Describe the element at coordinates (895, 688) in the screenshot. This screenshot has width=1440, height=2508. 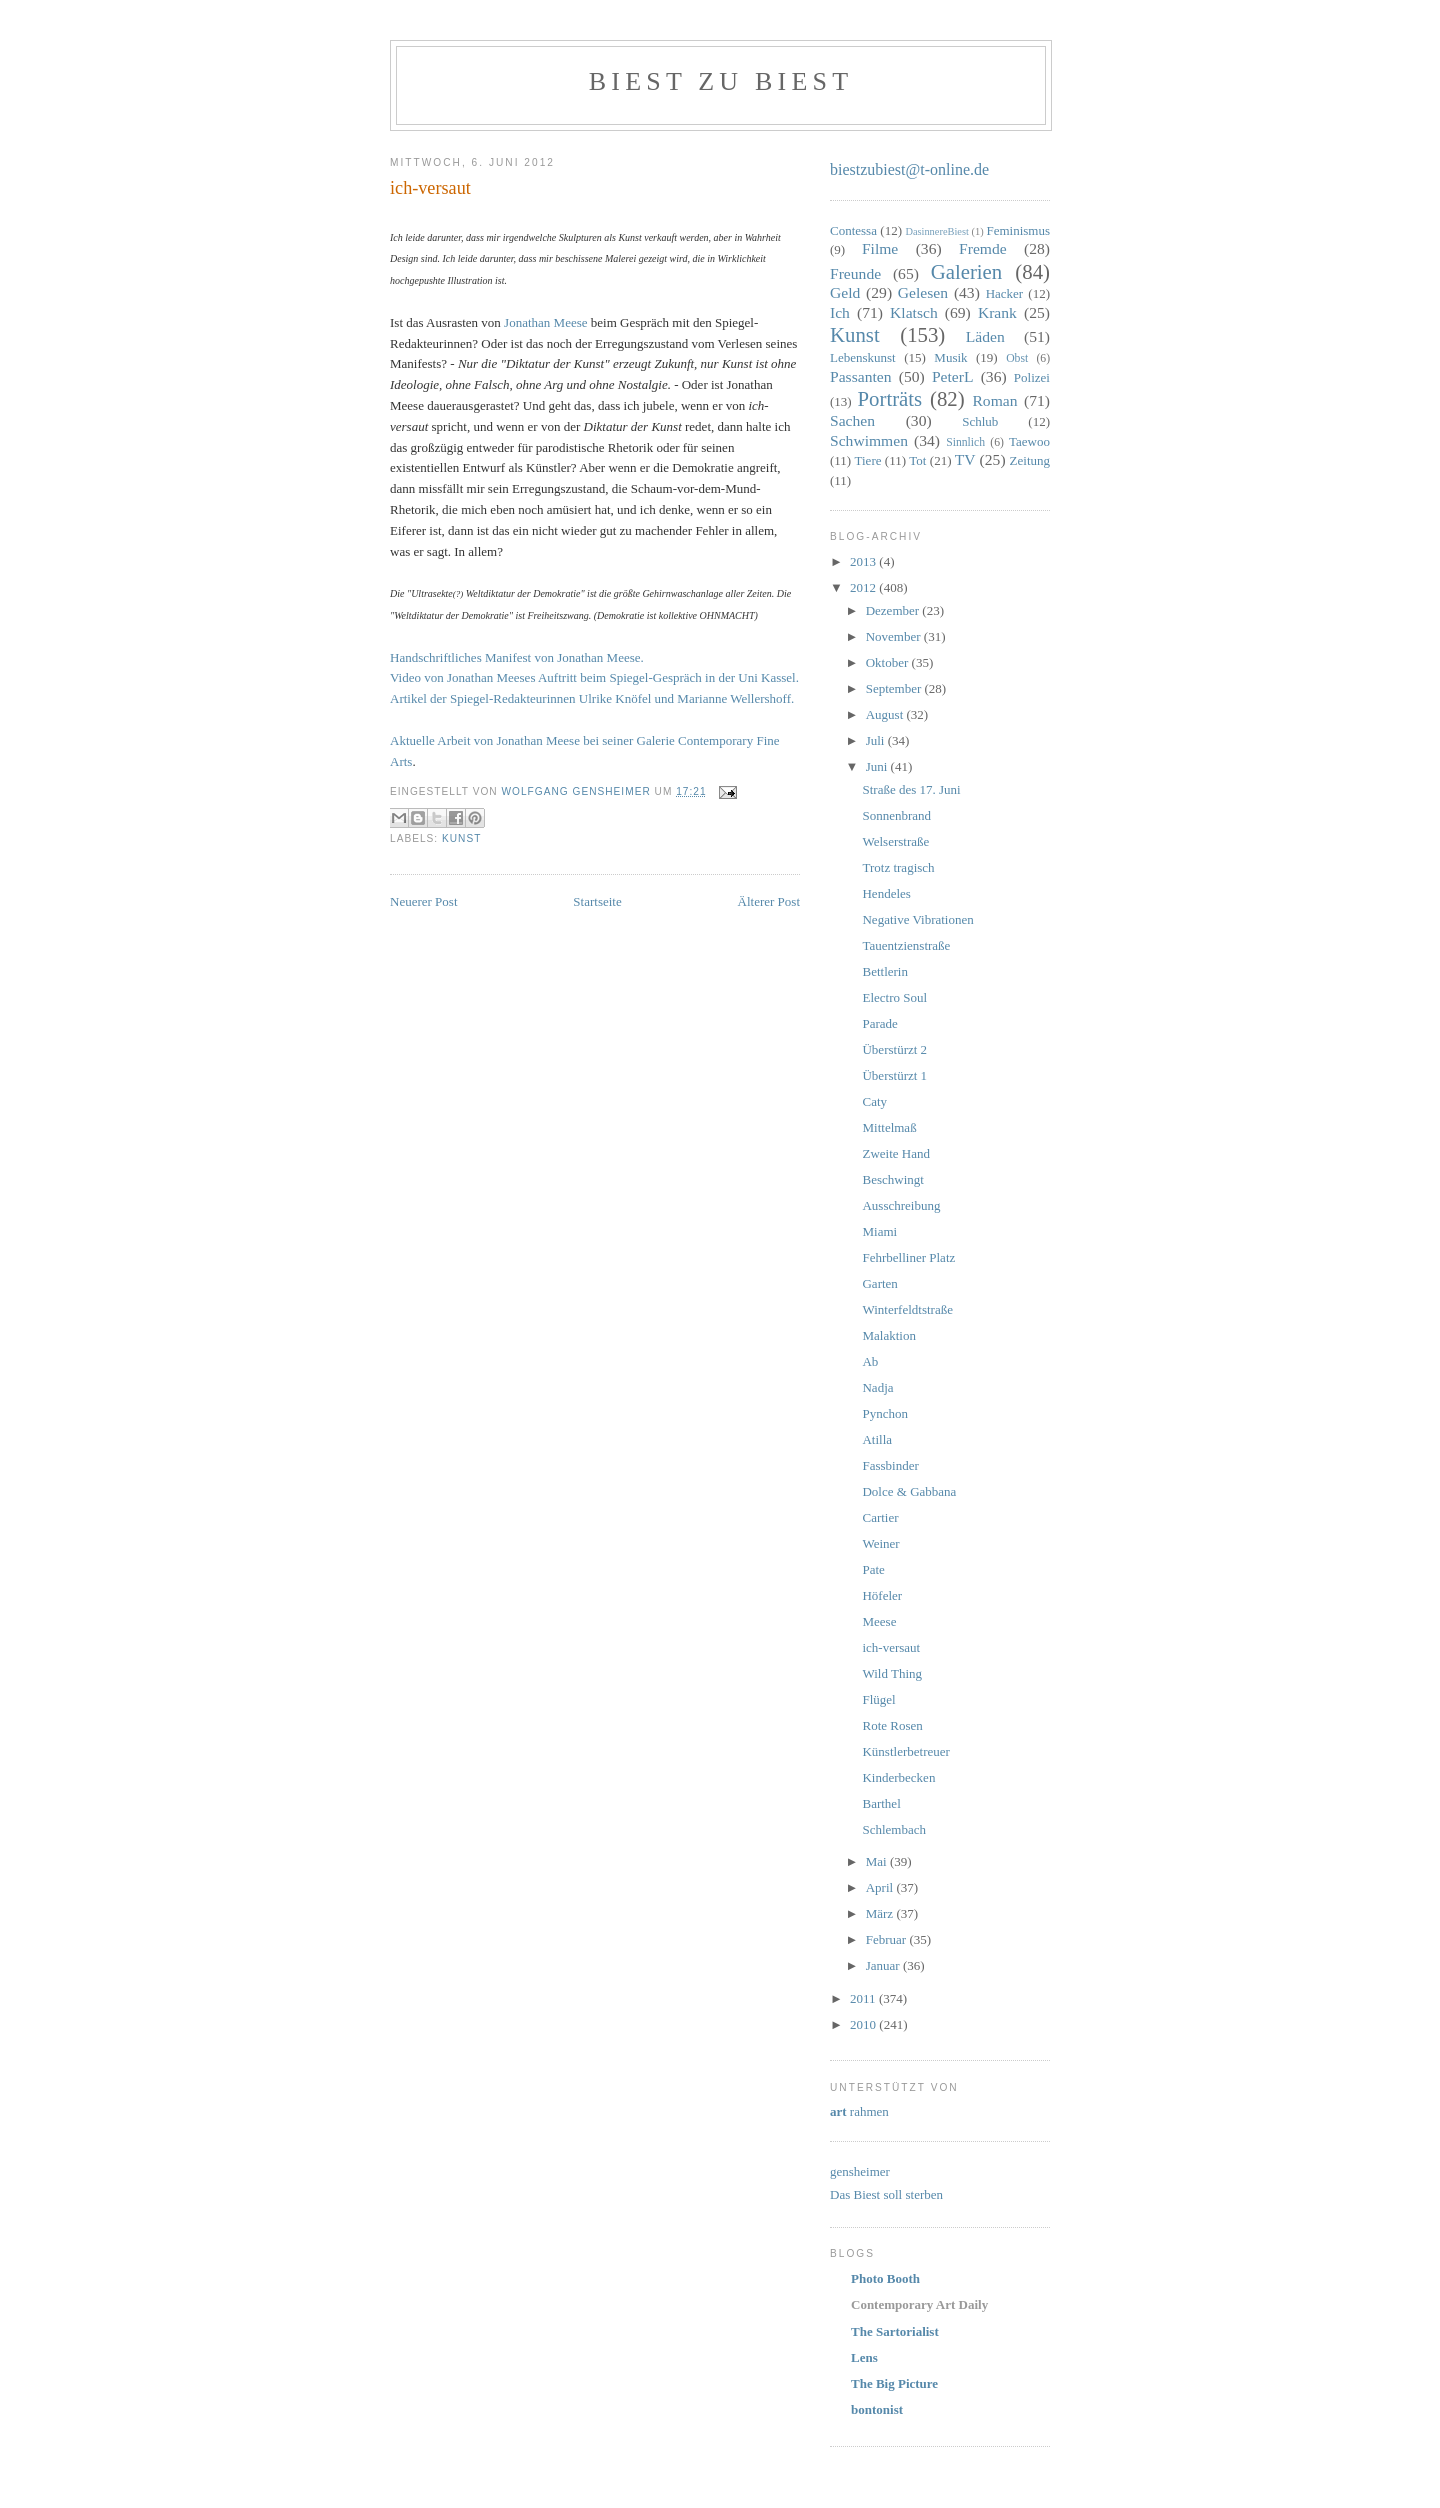
I see `September` at that location.